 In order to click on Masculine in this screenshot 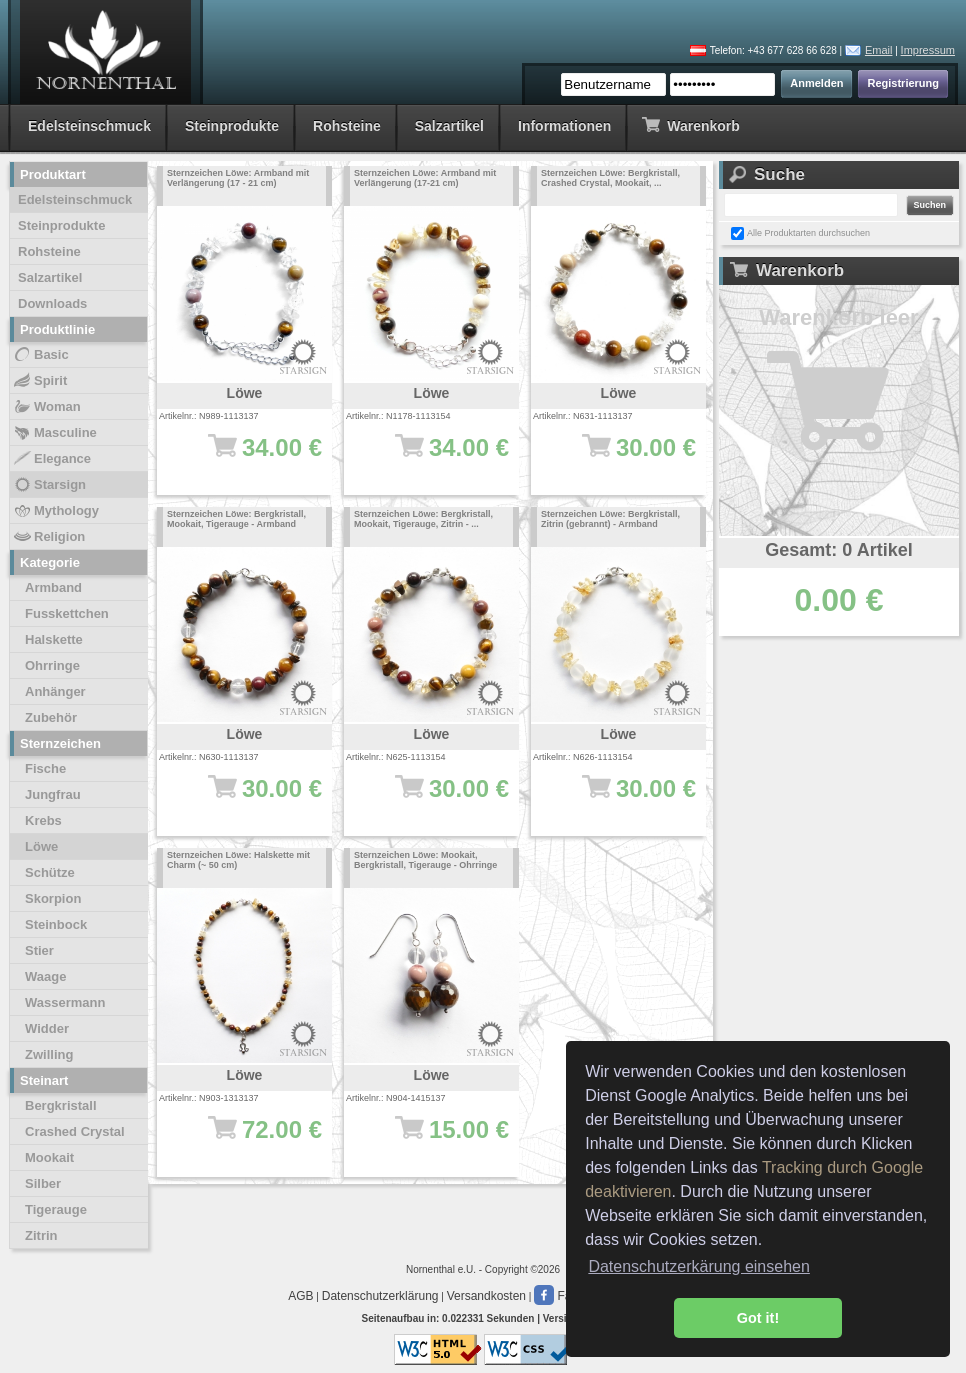, I will do `click(54, 433)`.